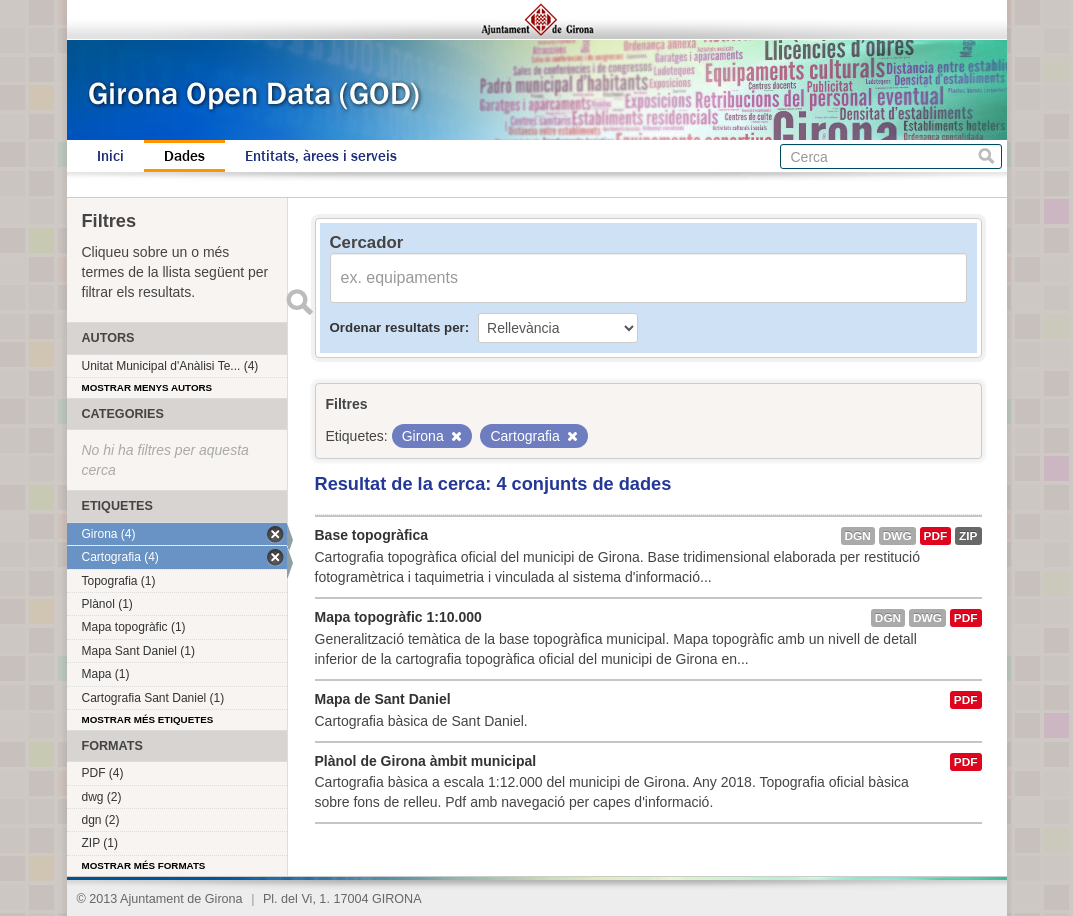 Image resolution: width=1073 pixels, height=916 pixels. Describe the element at coordinates (398, 617) in the screenshot. I see `Mapa topogràfic 1:10.000` at that location.